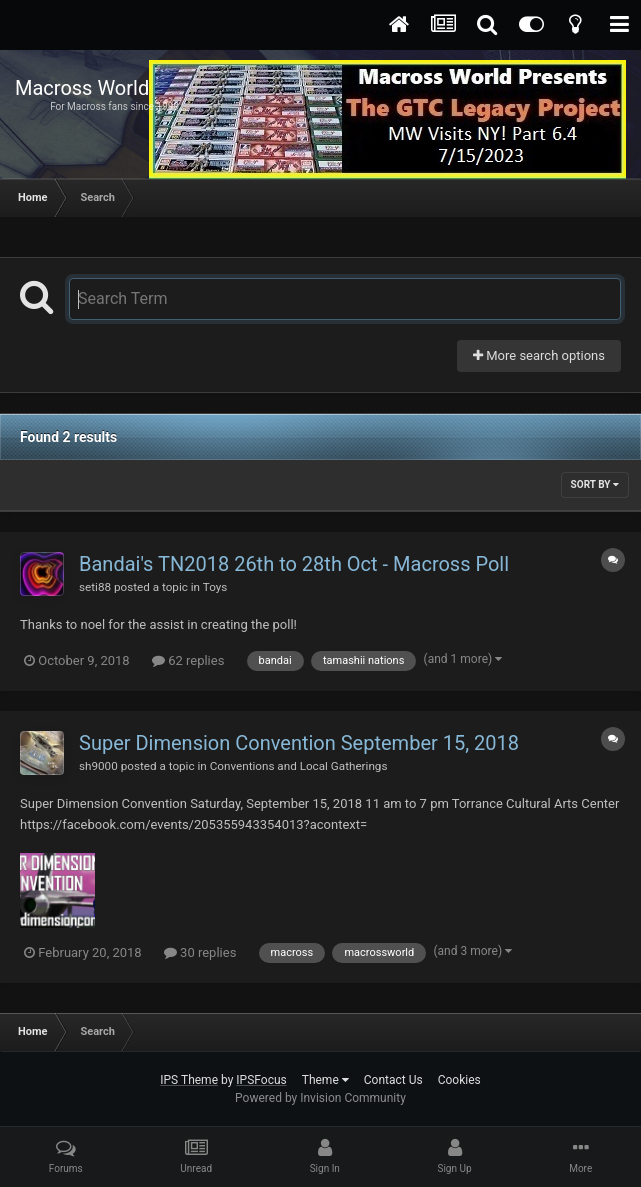 This screenshot has width=641, height=1187. What do you see at coordinates (595, 484) in the screenshot?
I see `Sort By` at bounding box center [595, 484].